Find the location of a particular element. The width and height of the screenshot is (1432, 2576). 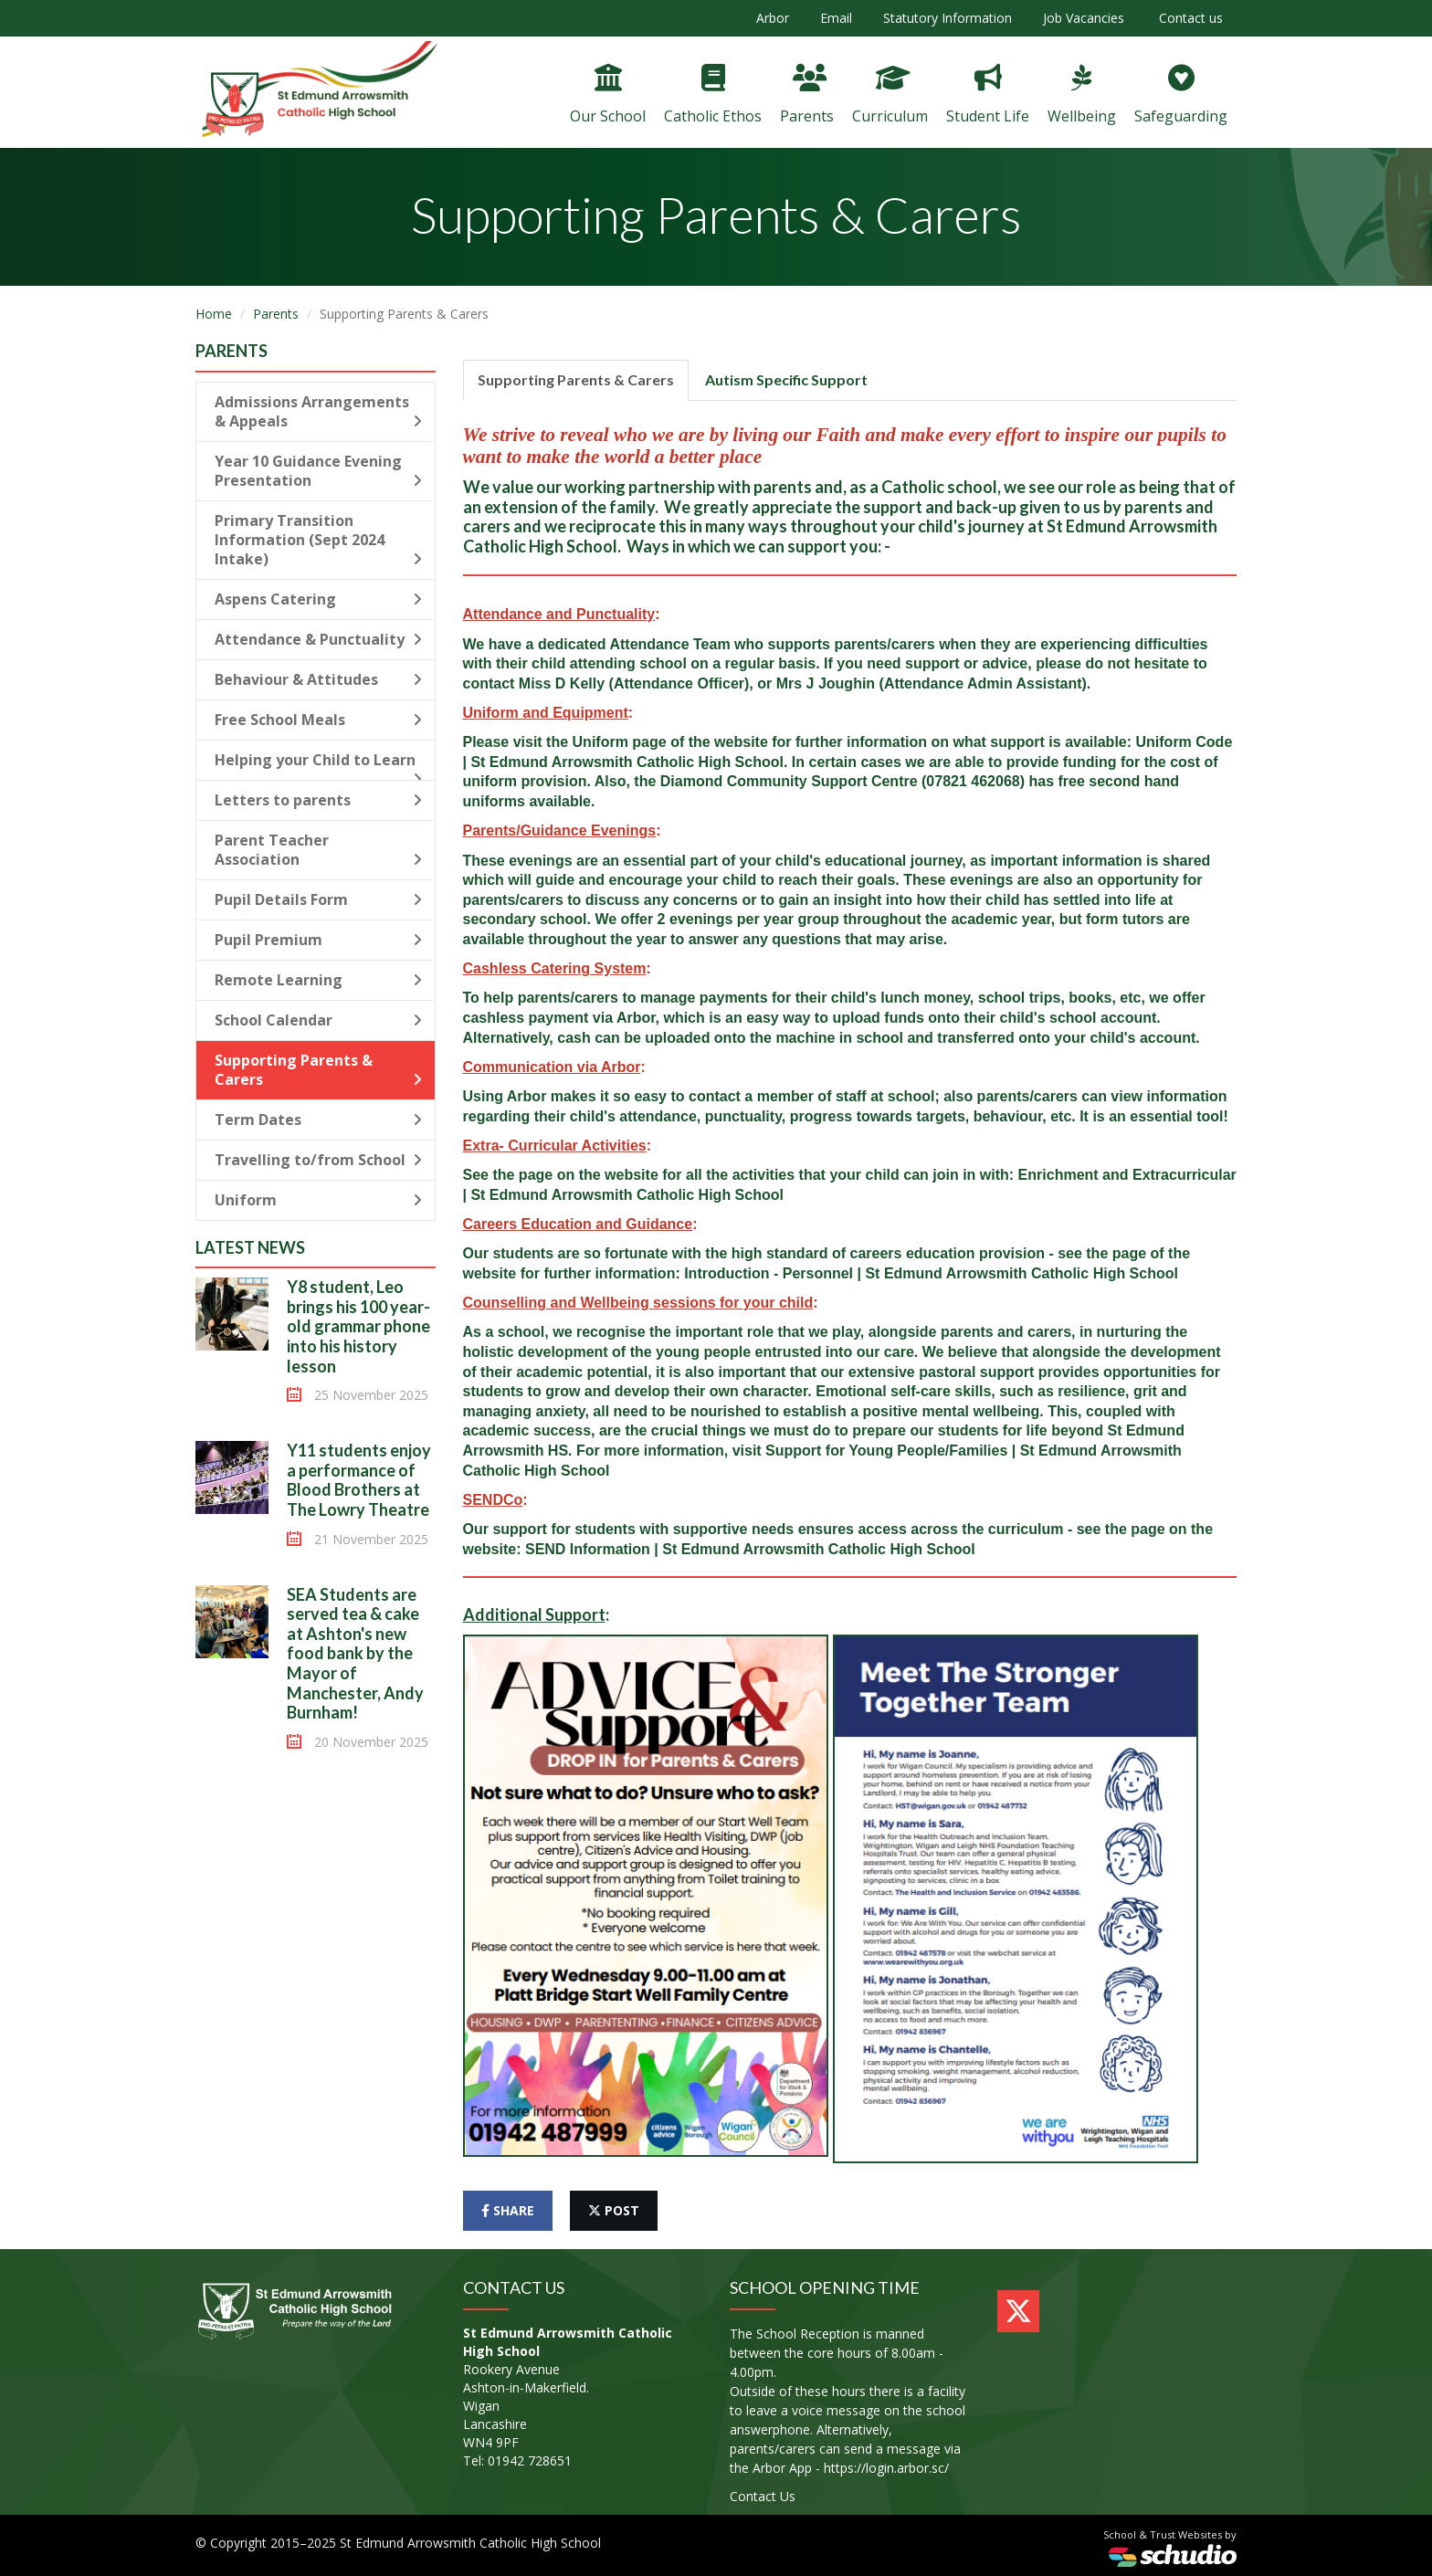

Y8 student, Leo brings his 100 year-old grammar phone into his history lesson is located at coordinates (358, 1326).